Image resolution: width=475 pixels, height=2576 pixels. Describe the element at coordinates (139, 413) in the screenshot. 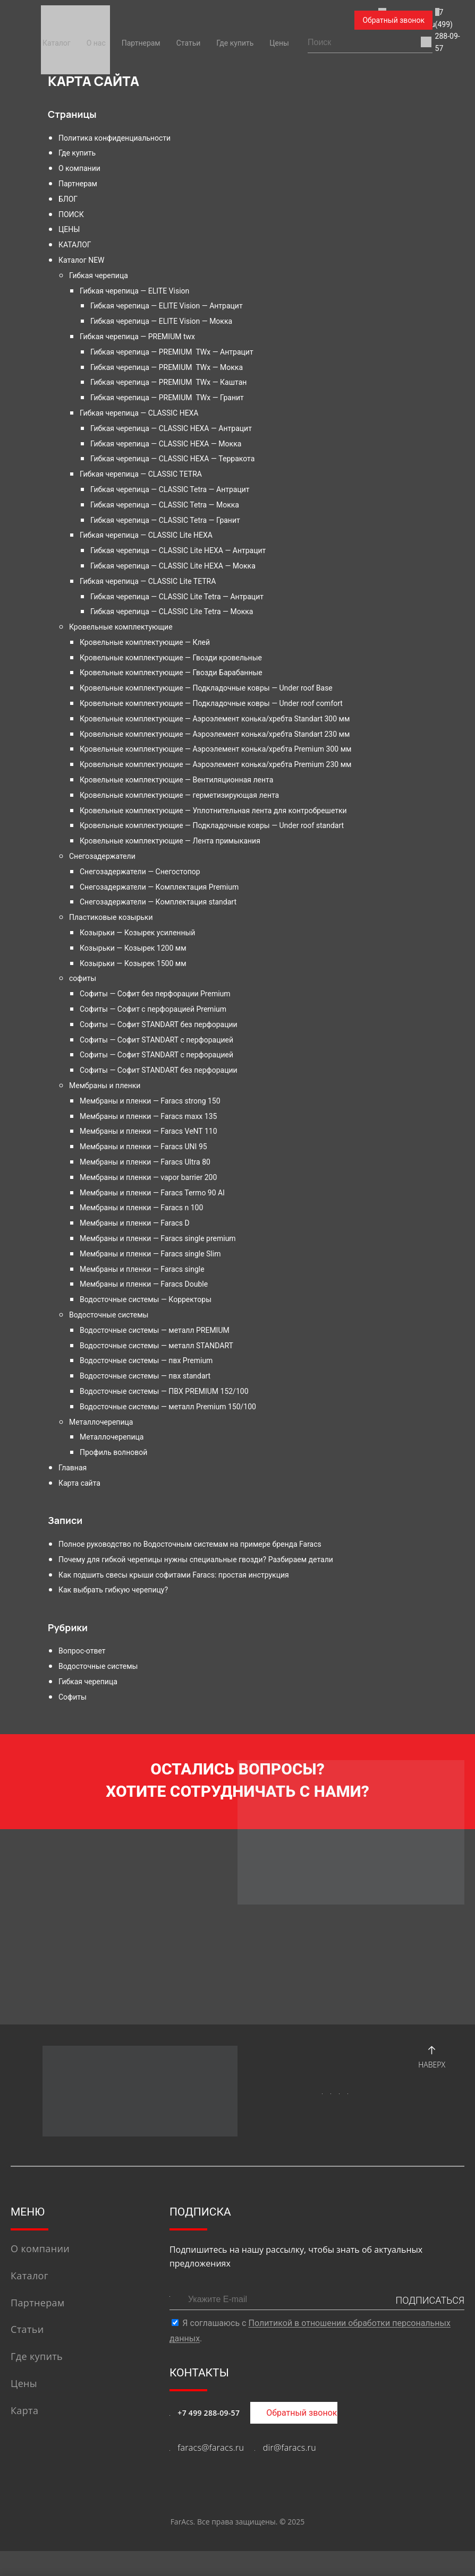

I see `Гибкая черепица — CLASSIC HEXA` at that location.